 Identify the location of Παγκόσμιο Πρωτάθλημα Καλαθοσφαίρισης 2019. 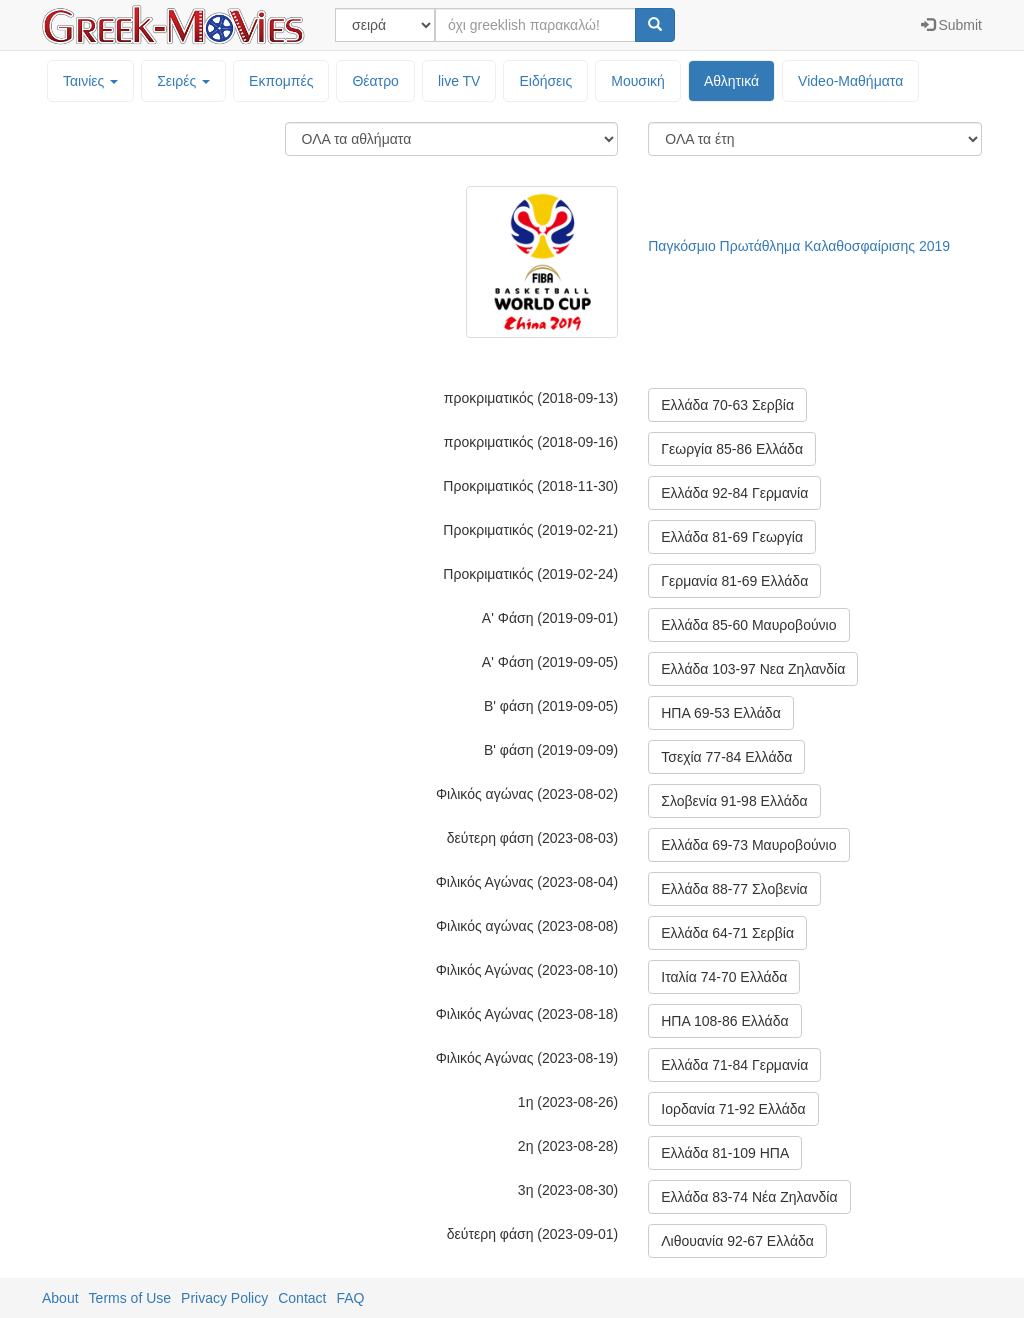
(799, 246).